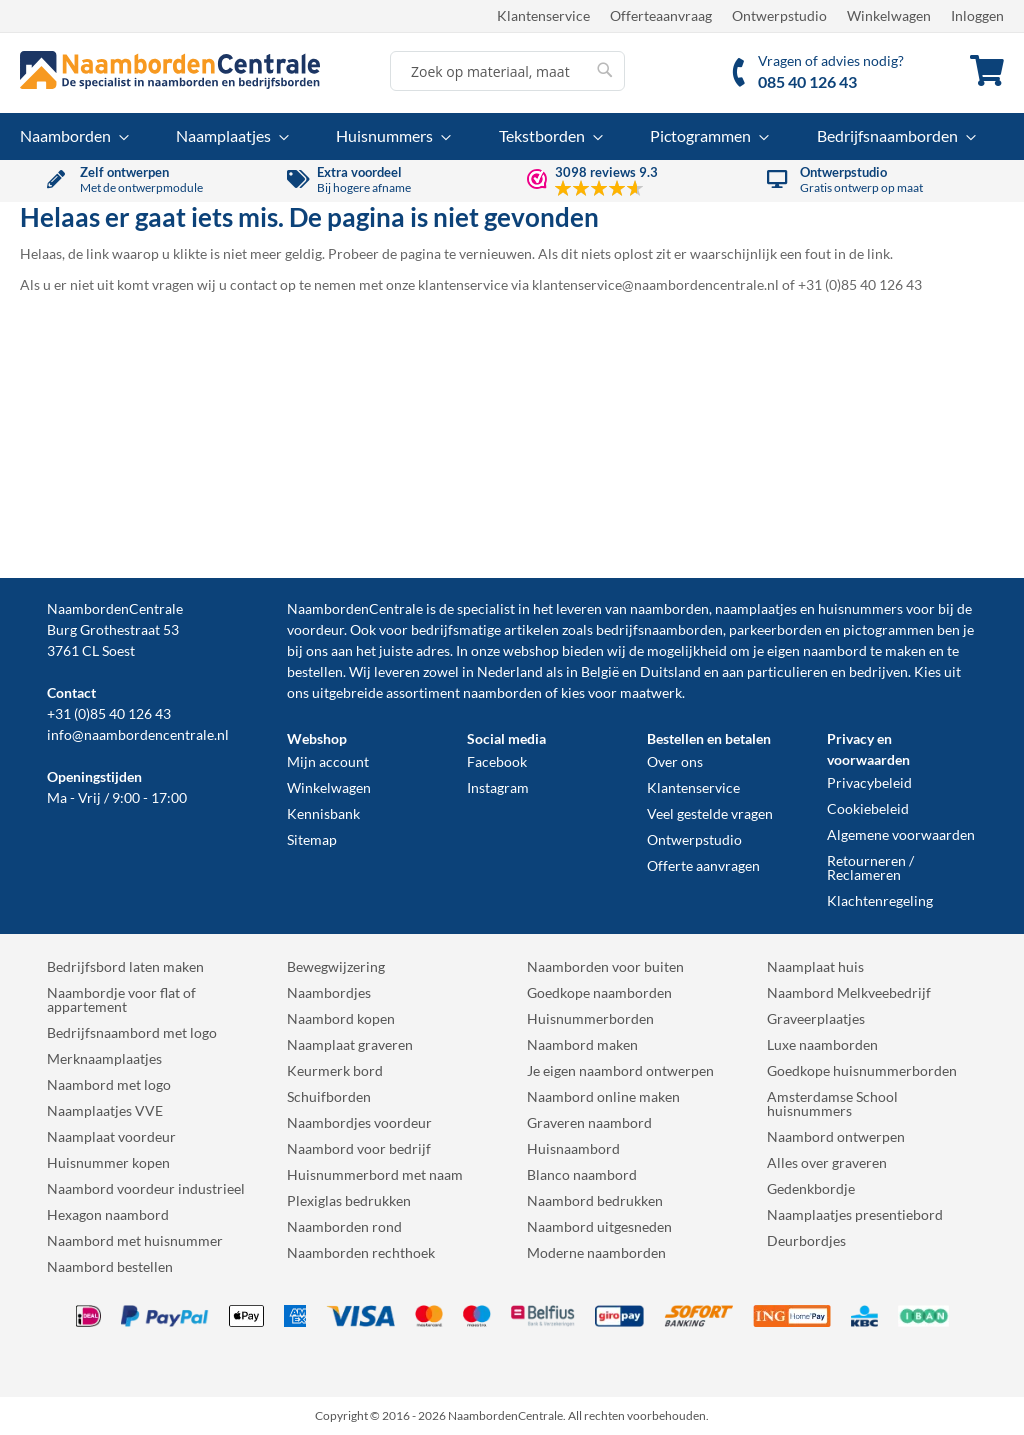 The image size is (1024, 1435). What do you see at coordinates (596, 1252) in the screenshot?
I see `Moderne naamborden` at bounding box center [596, 1252].